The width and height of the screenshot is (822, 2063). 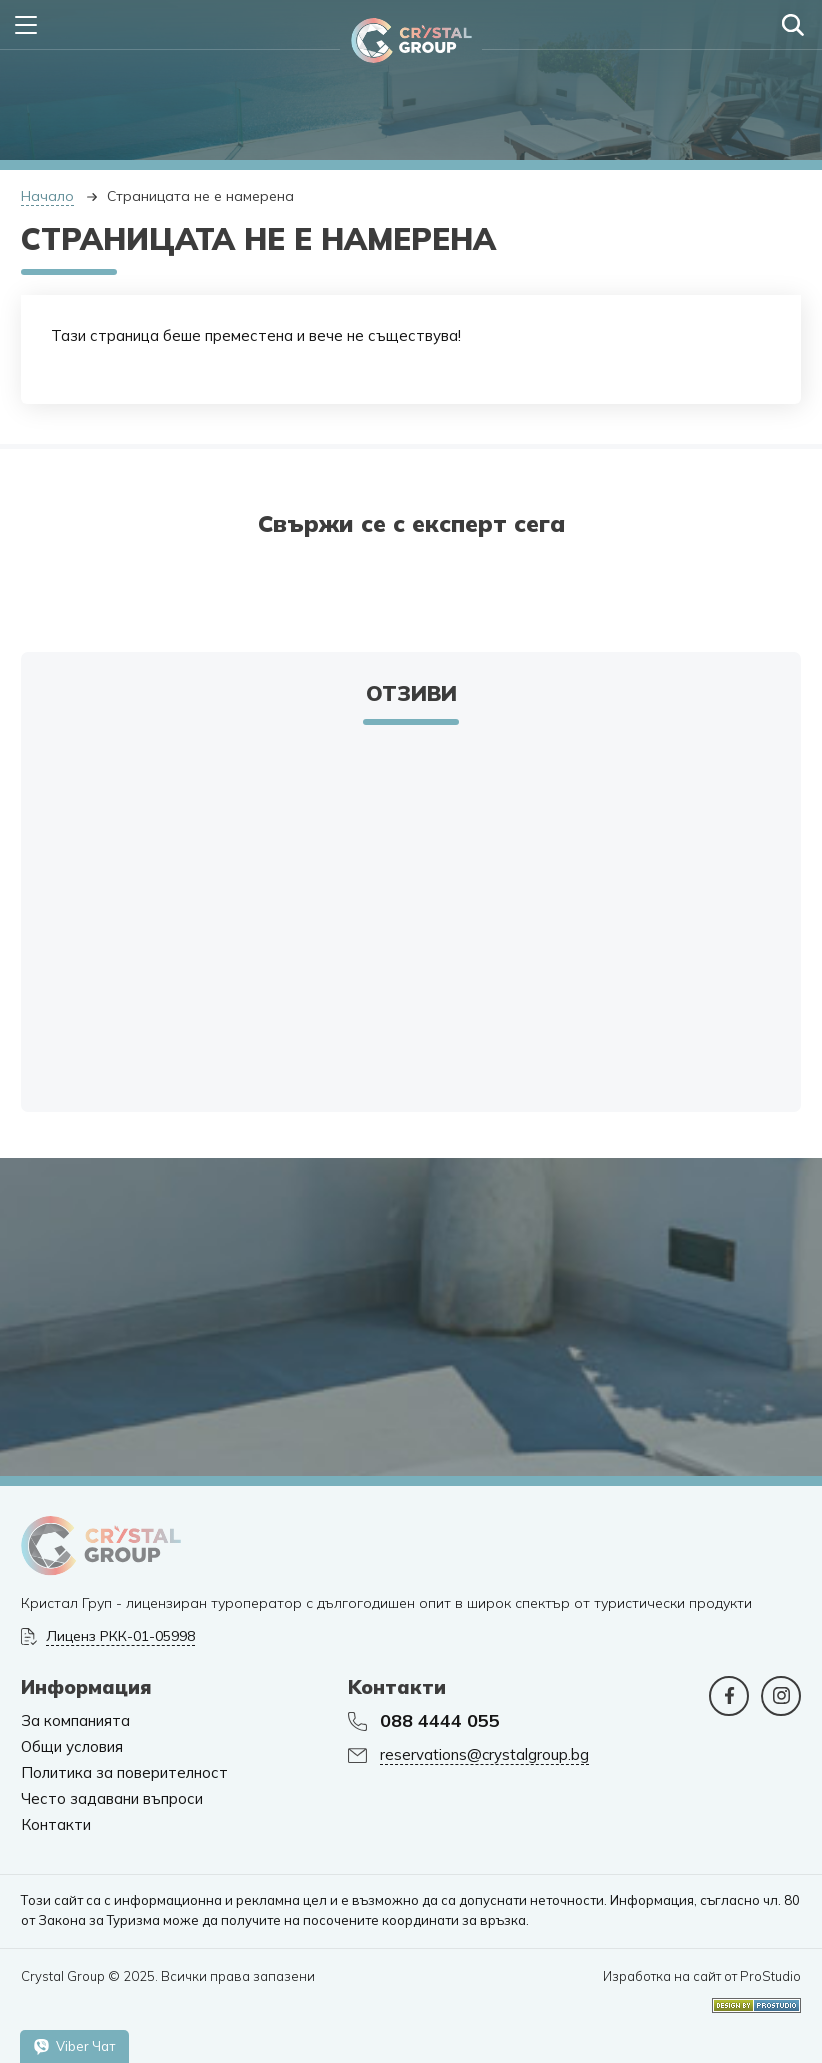 I want to click on Често задавани въпроси, so click(x=112, y=1799).